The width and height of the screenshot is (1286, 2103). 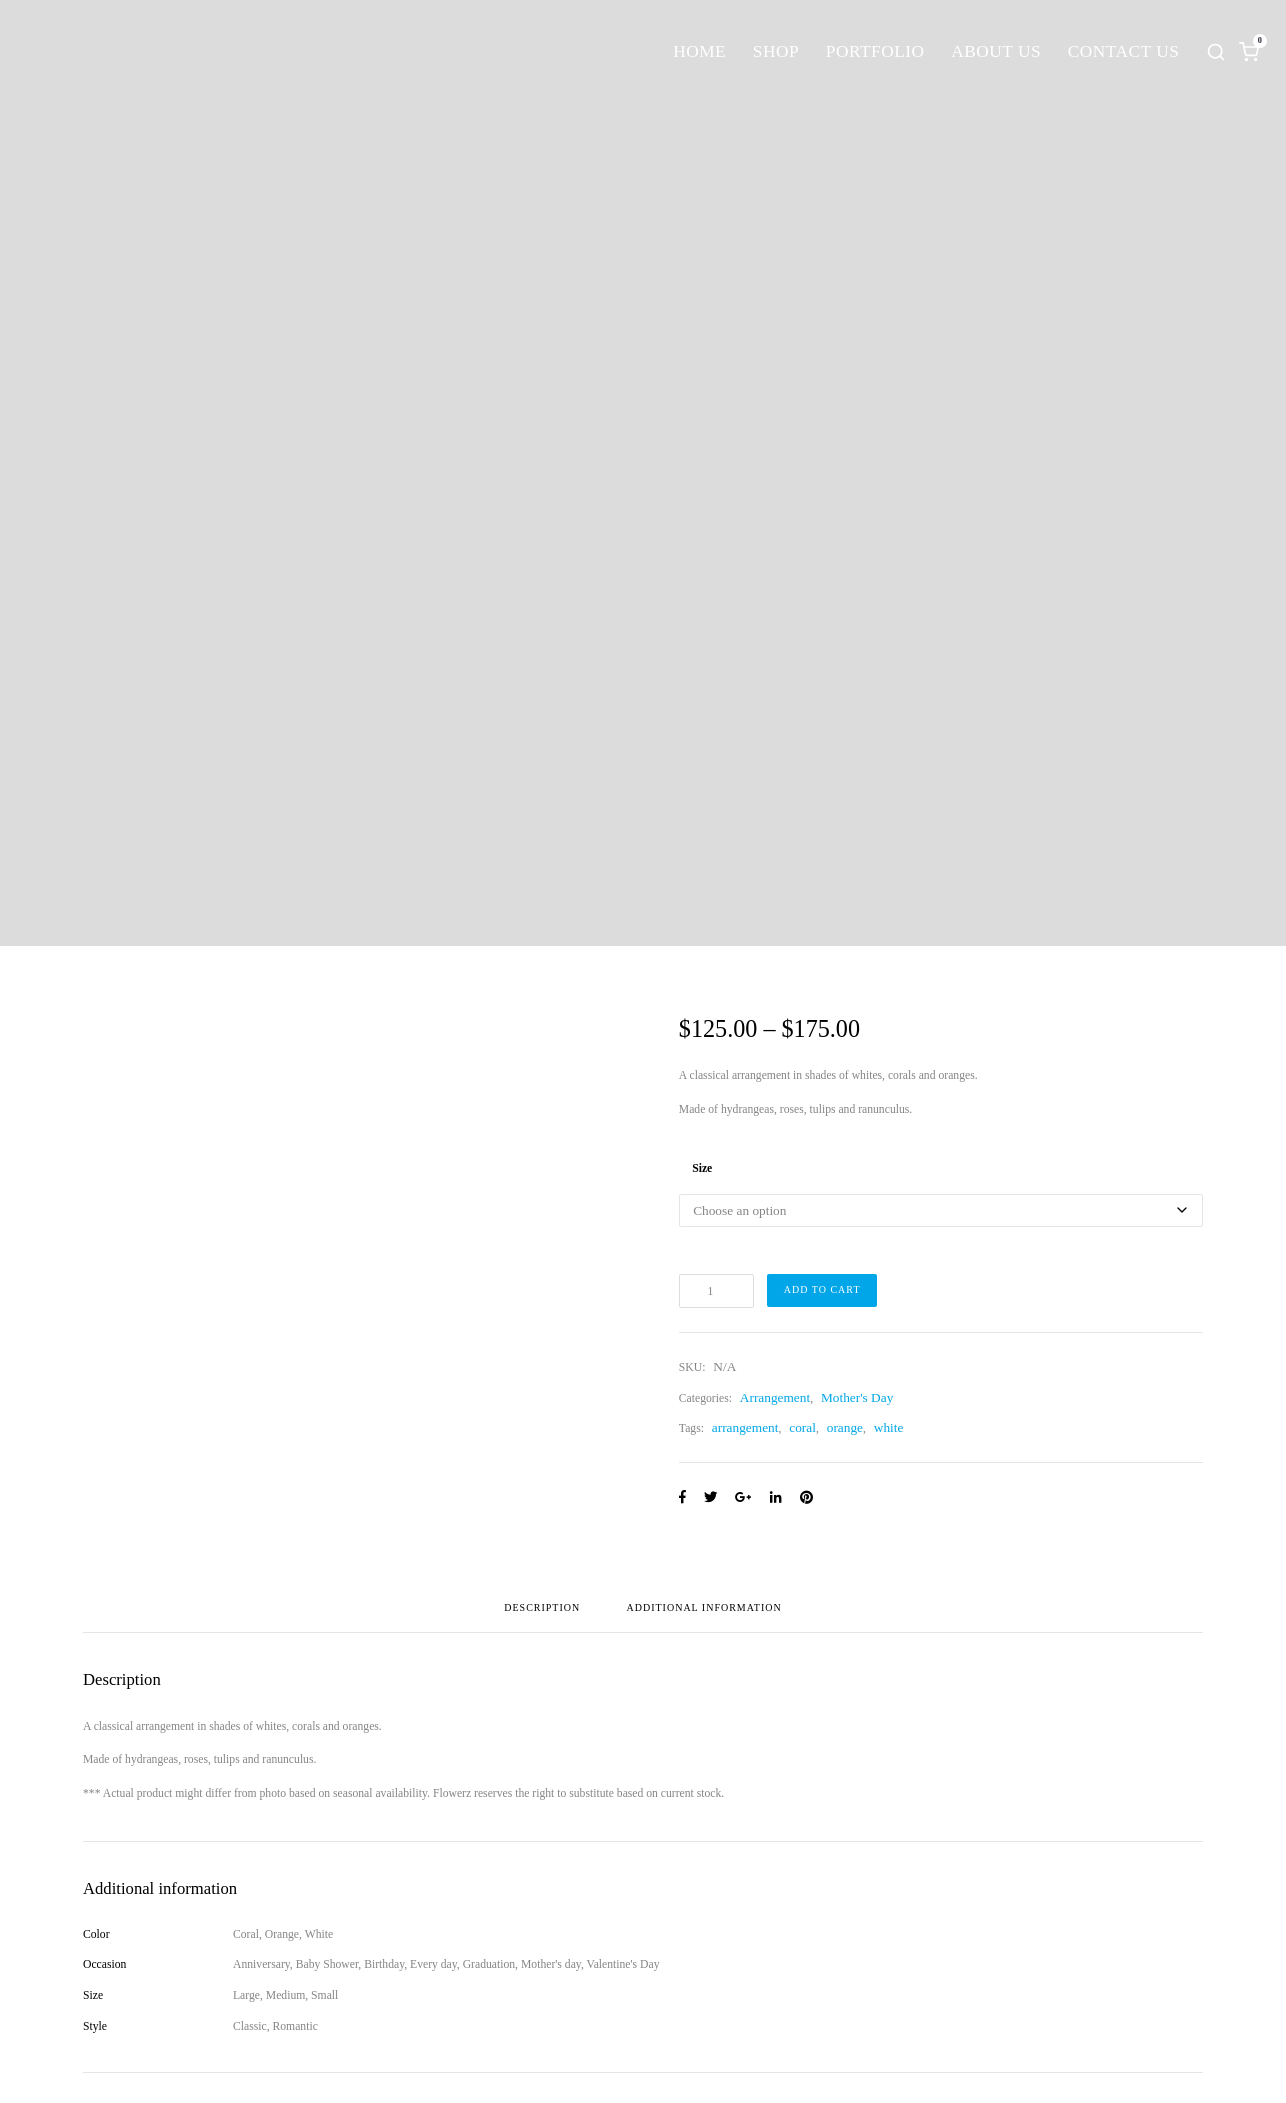 I want to click on arrangement, so click(x=745, y=1427).